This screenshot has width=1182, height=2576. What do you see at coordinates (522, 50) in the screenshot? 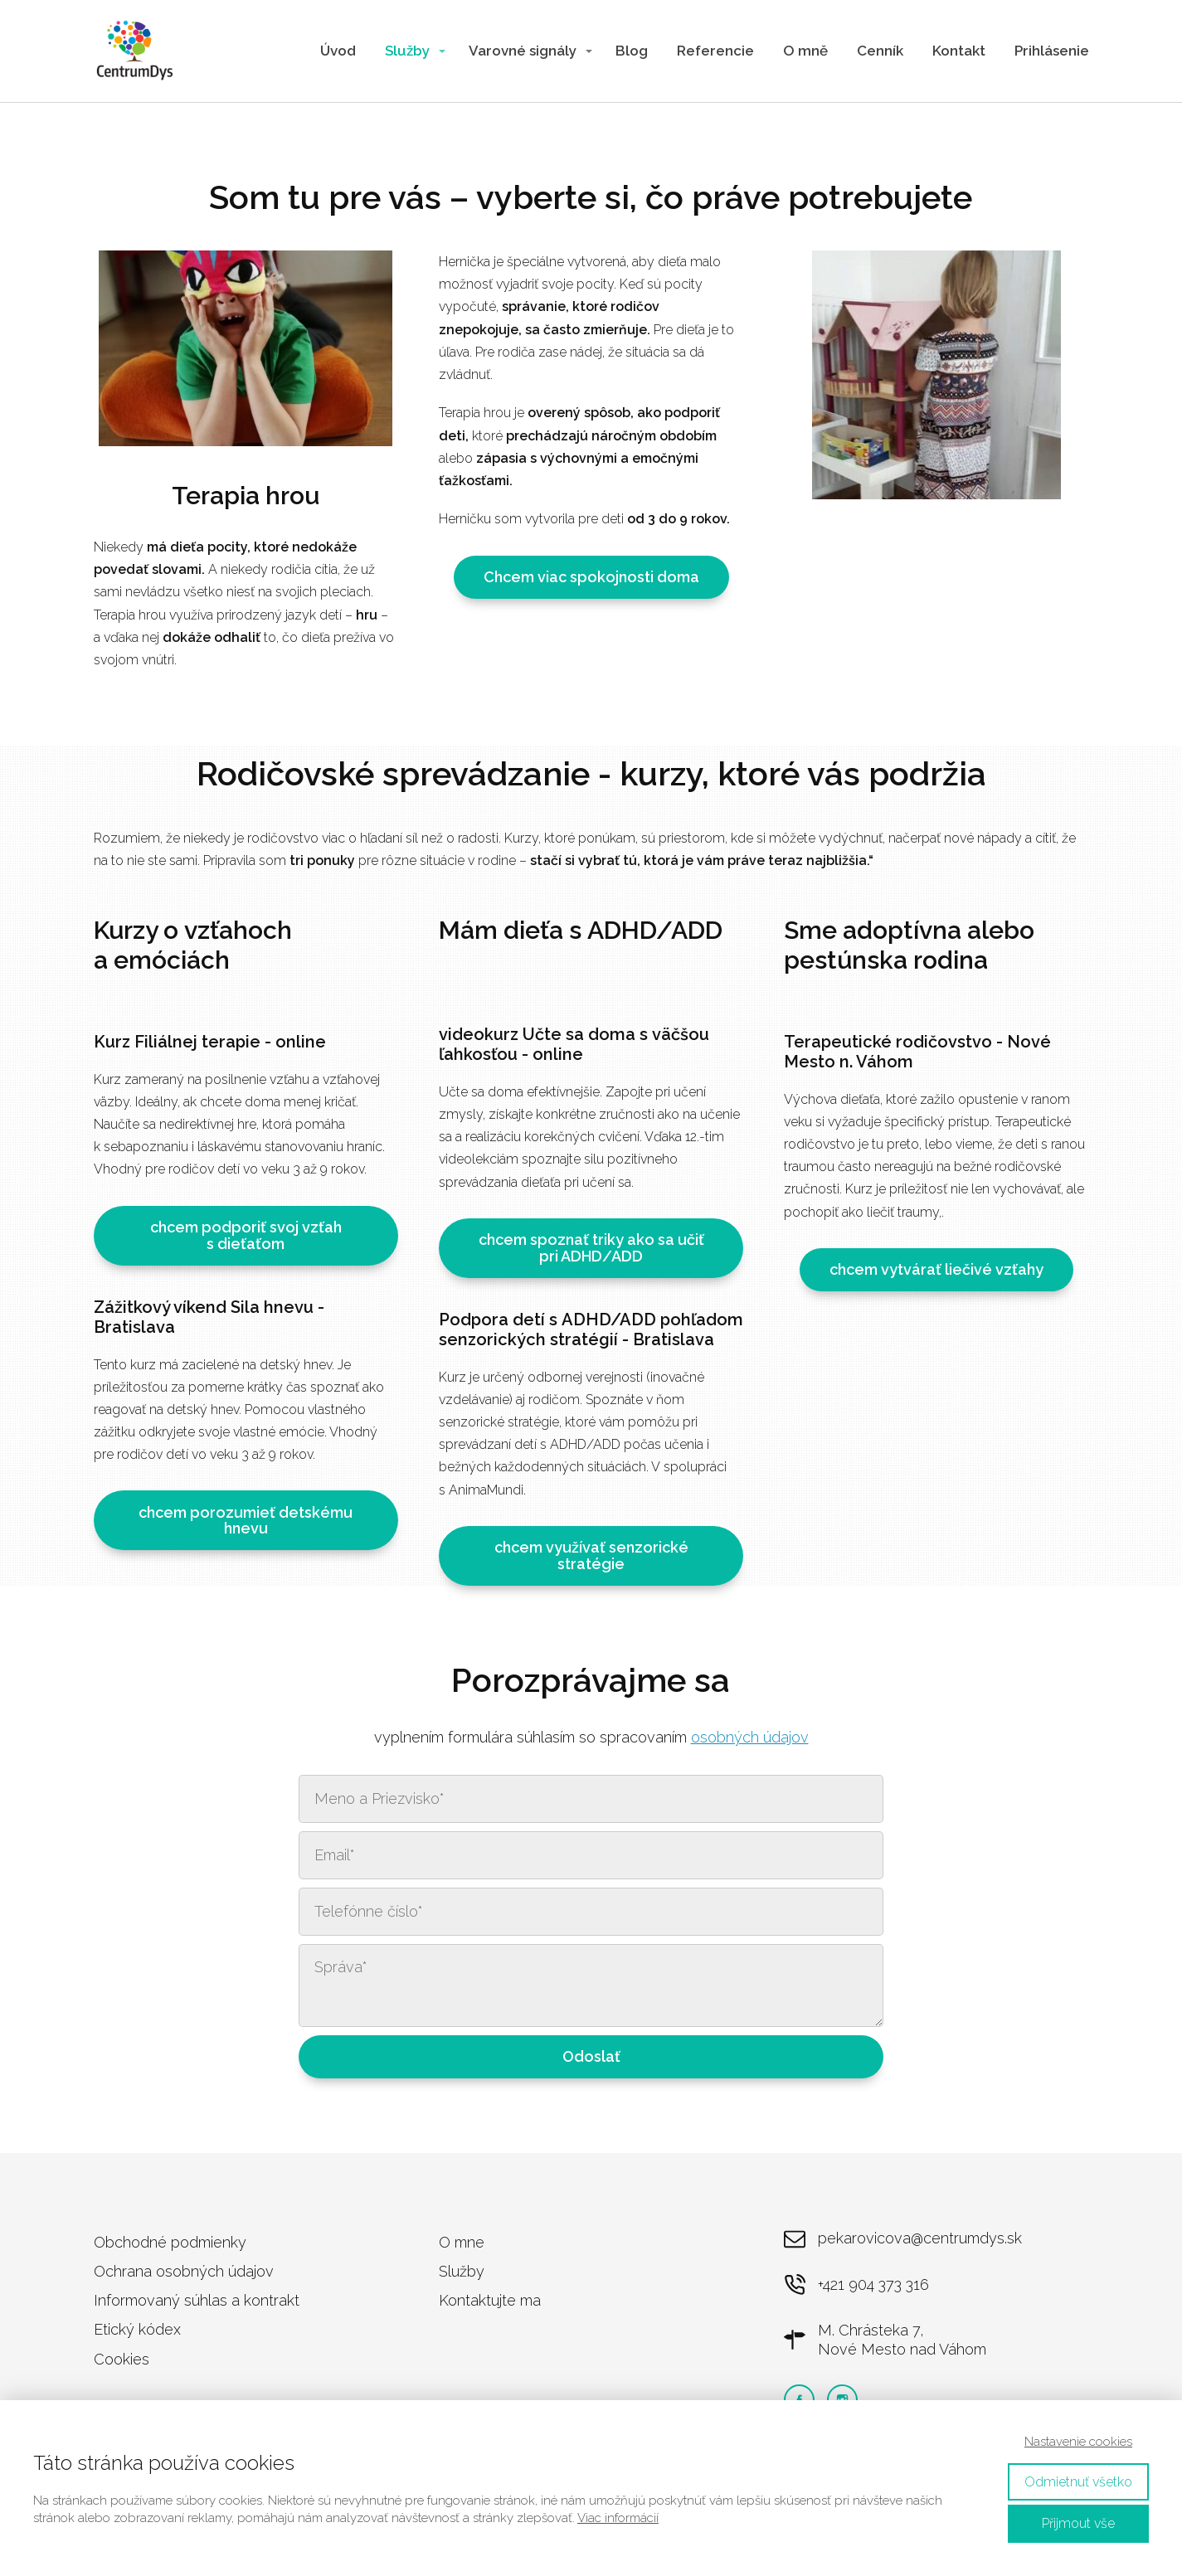
I see `Varovné signály` at bounding box center [522, 50].